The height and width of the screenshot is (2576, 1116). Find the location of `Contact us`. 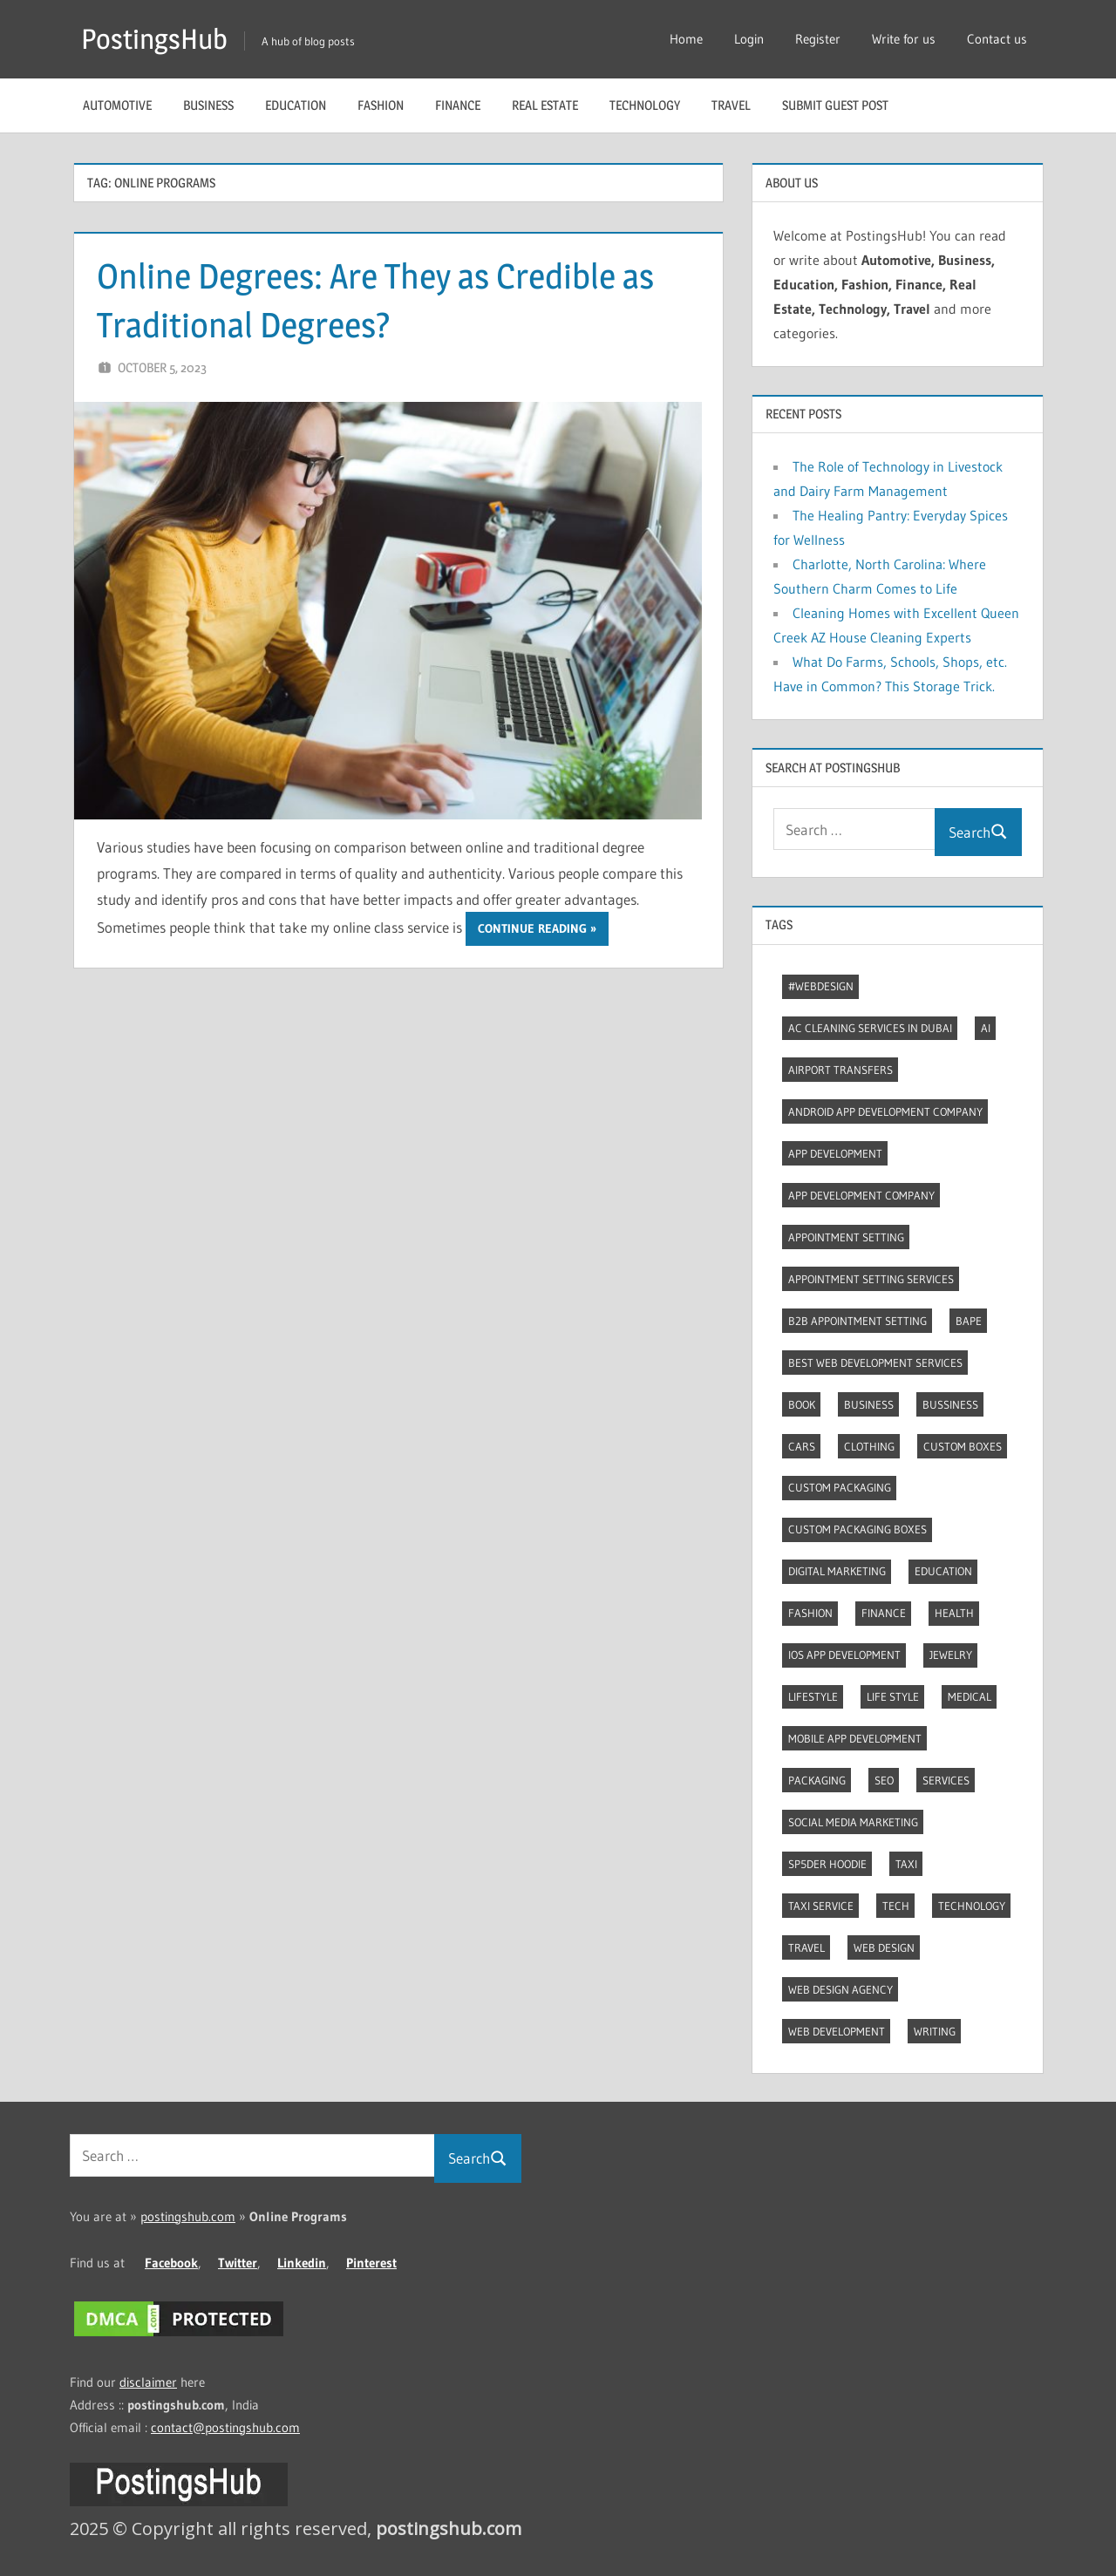

Contact us is located at coordinates (997, 39).